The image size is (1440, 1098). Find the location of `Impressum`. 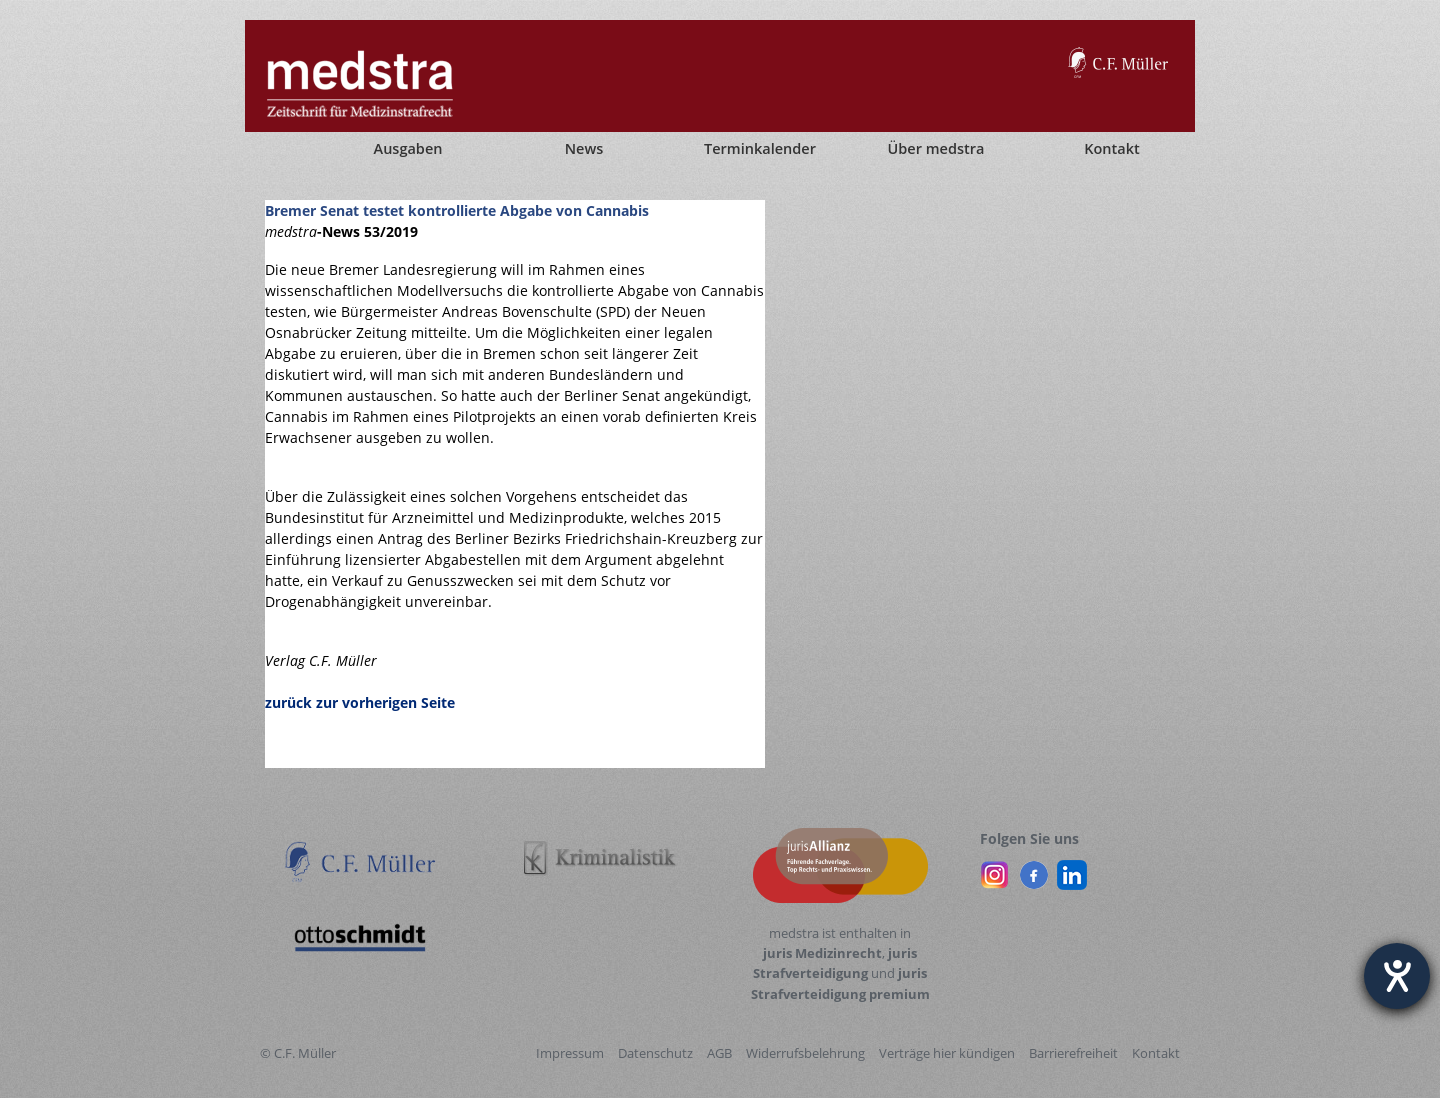

Impressum is located at coordinates (570, 1053).